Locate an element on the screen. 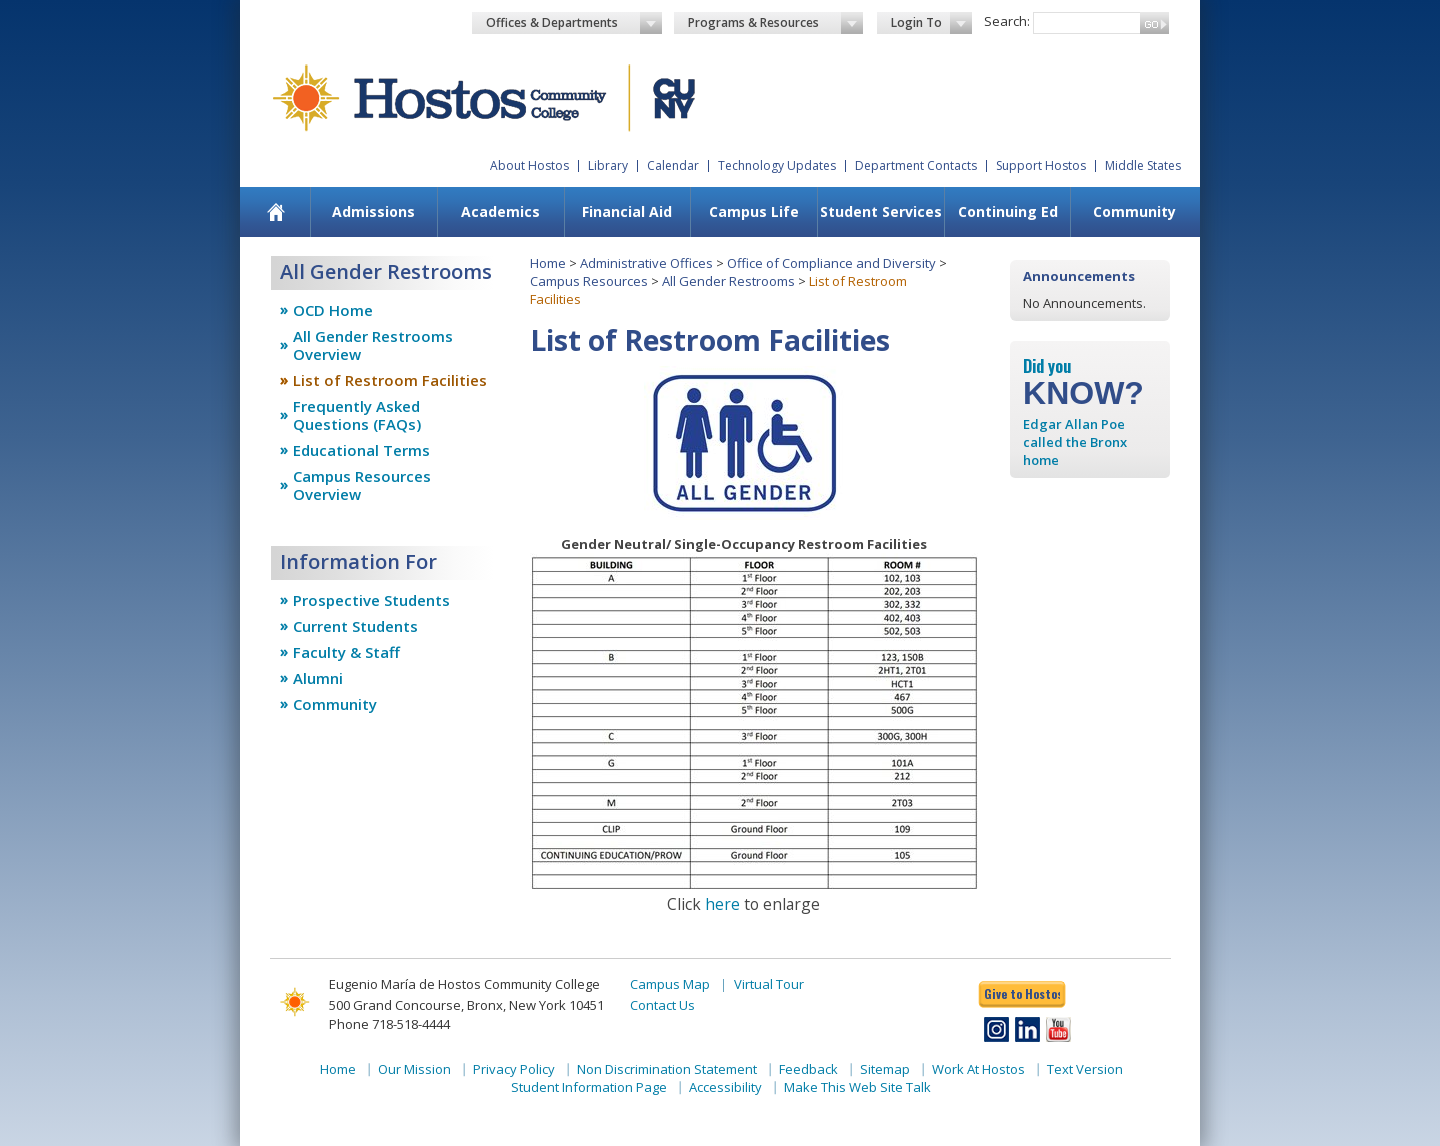 This screenshot has width=1440, height=1146. Financial Aid is located at coordinates (627, 211).